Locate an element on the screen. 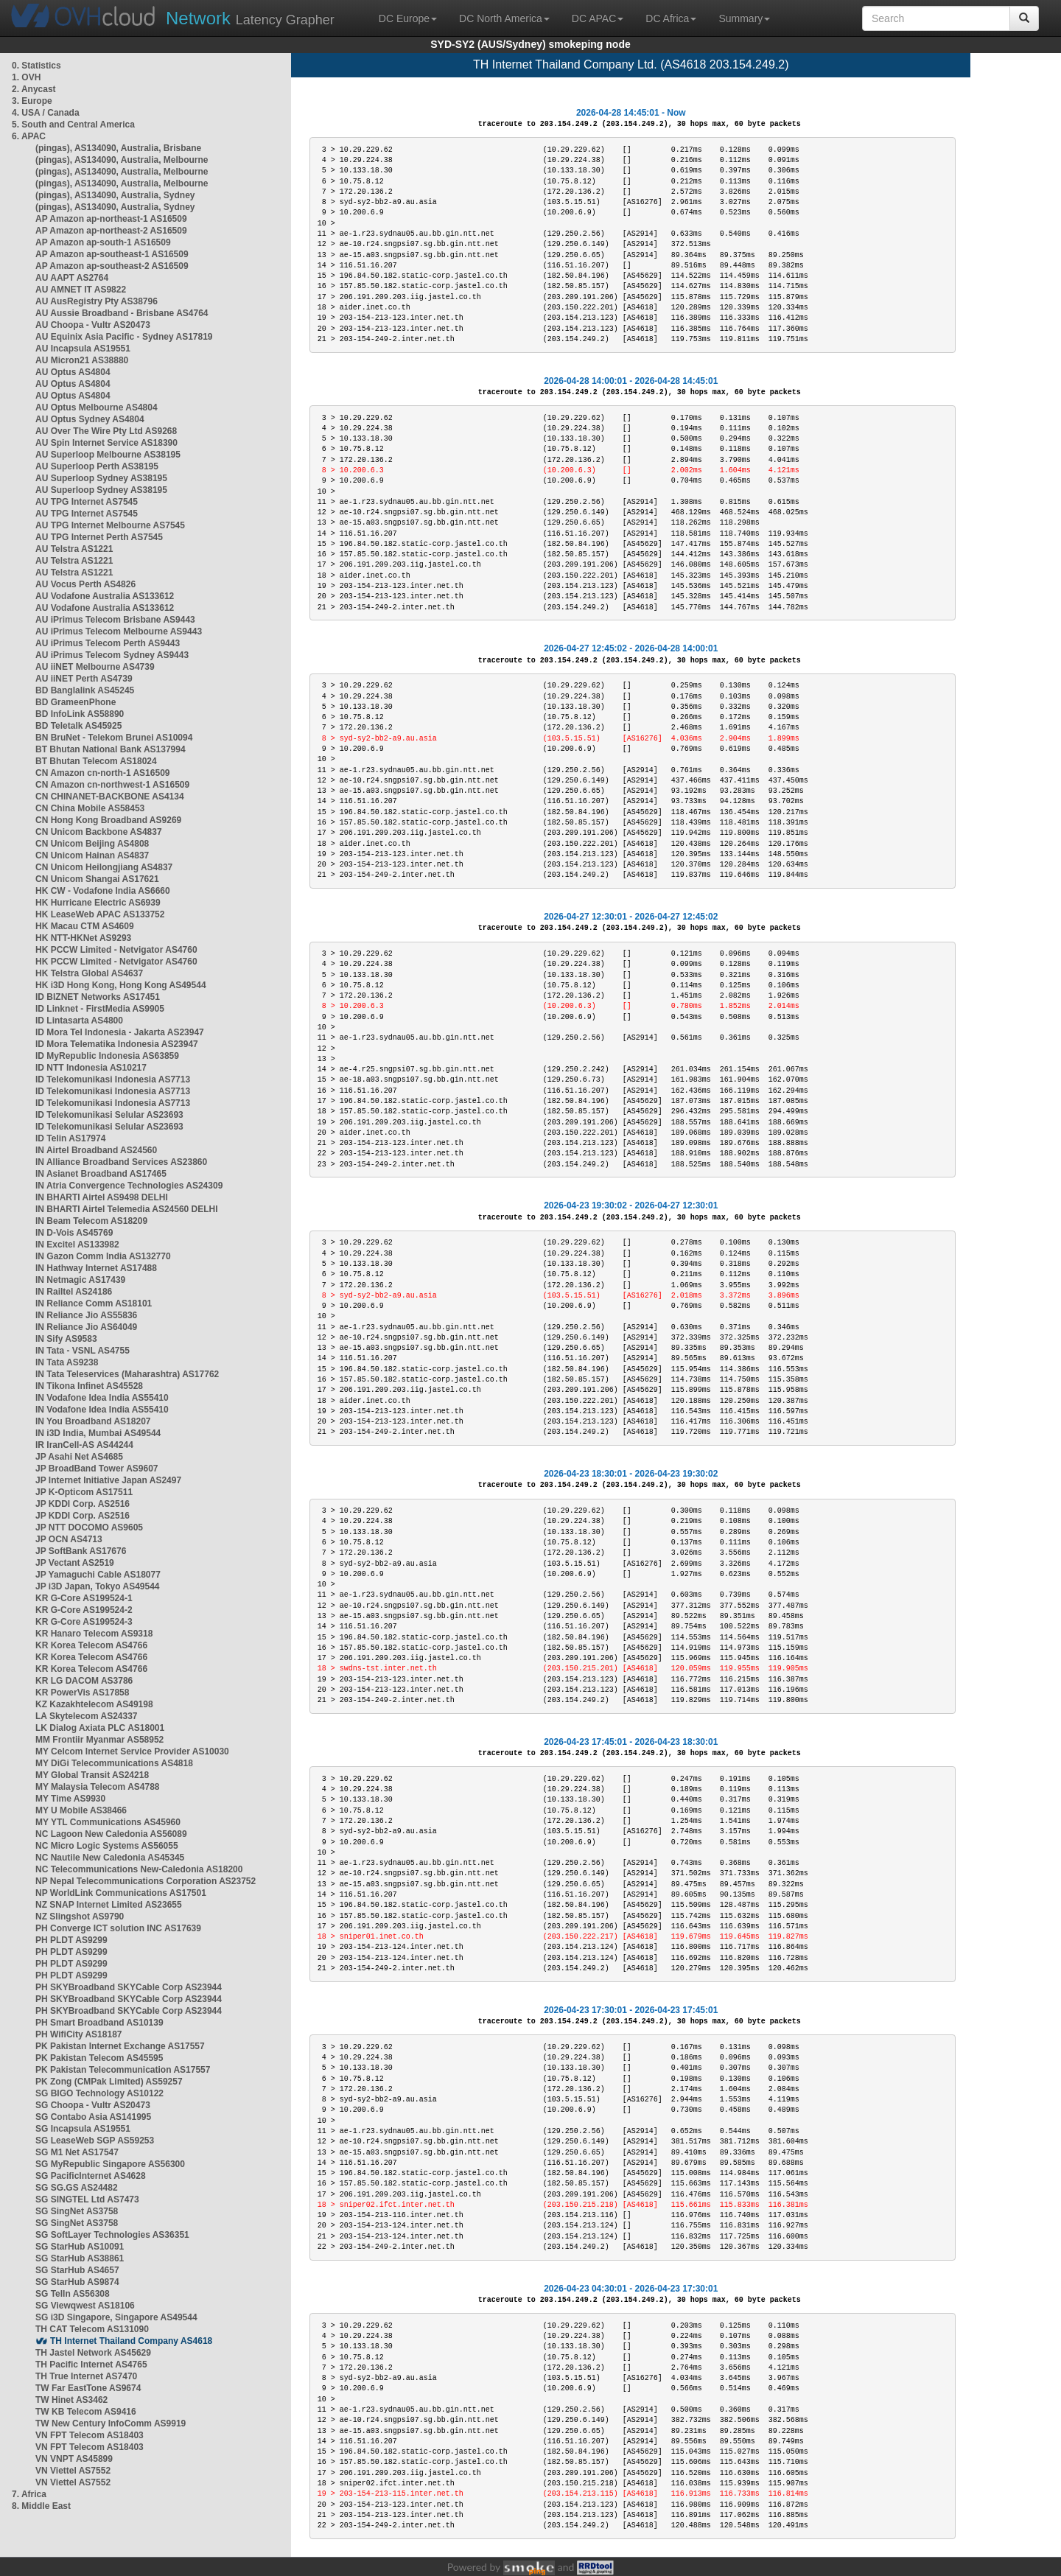 This screenshot has width=1061, height=2576. AP Amazon ap-south-1 AS16509 is located at coordinates (103, 242).